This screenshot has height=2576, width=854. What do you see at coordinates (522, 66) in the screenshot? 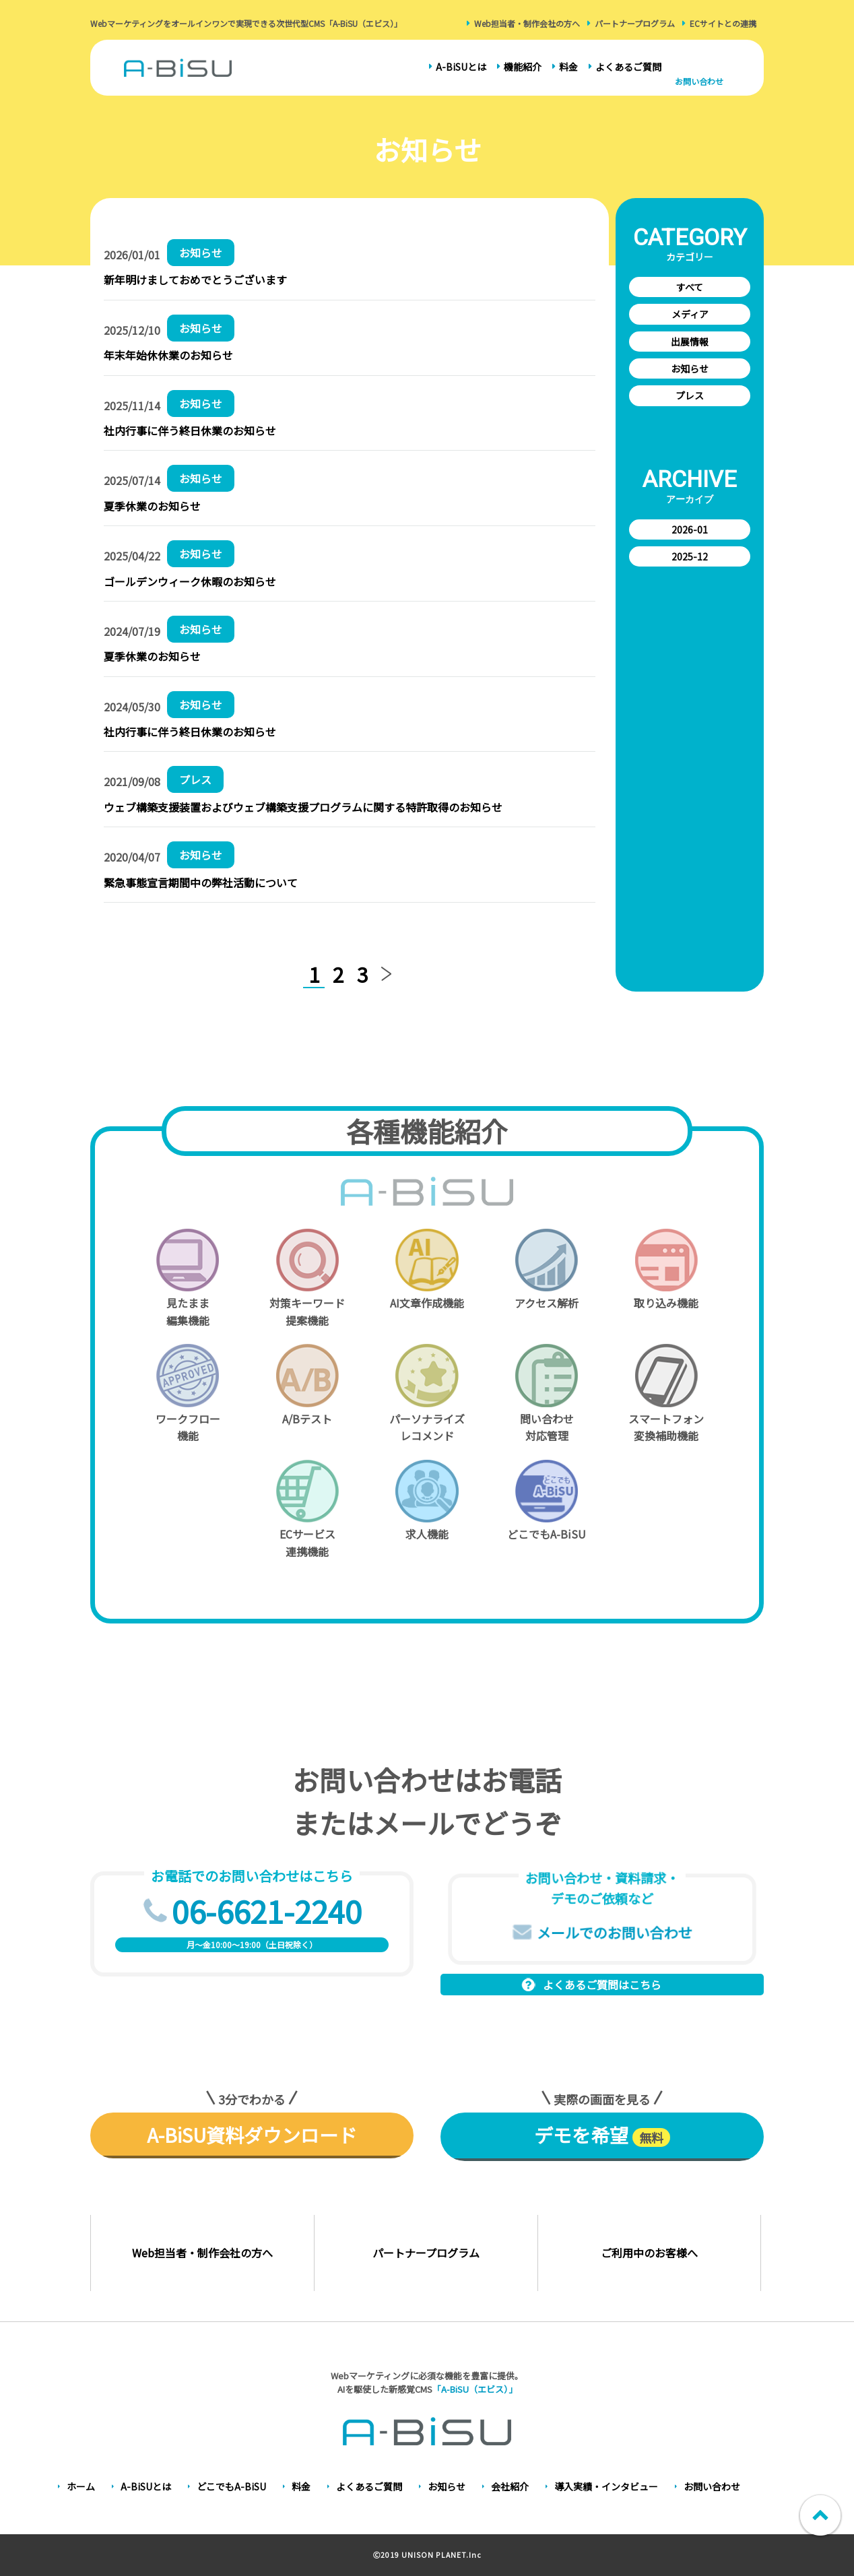
I see `機能紹介` at bounding box center [522, 66].